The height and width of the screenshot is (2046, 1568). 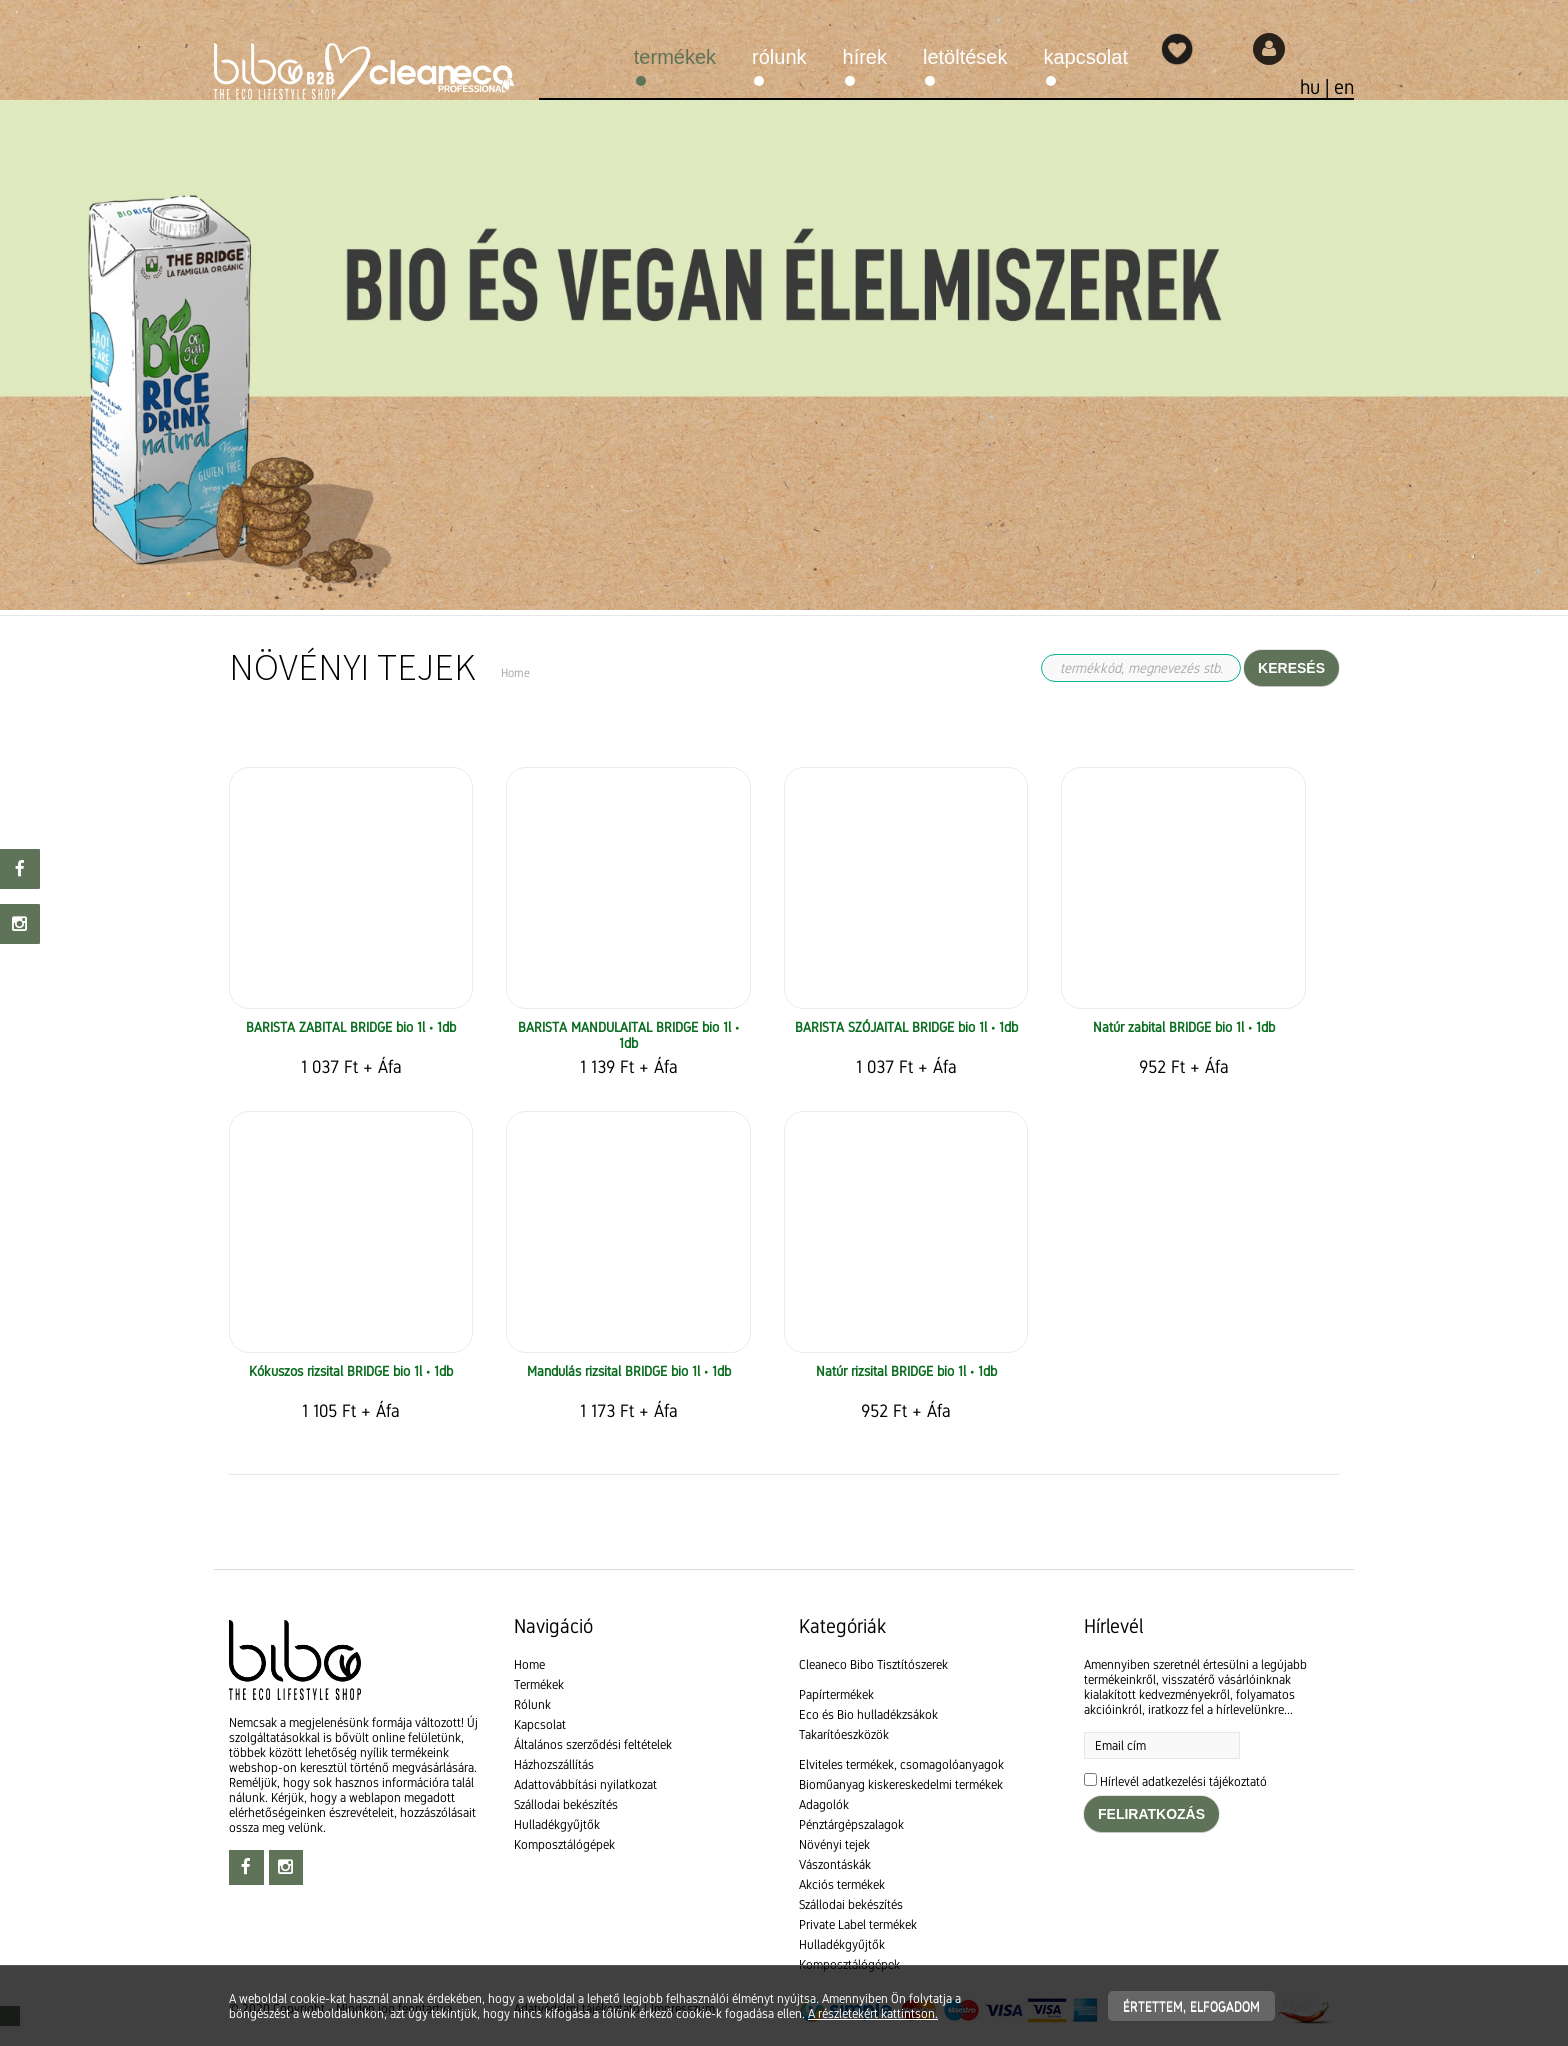 What do you see at coordinates (965, 57) in the screenshot?
I see `Letöltések` at bounding box center [965, 57].